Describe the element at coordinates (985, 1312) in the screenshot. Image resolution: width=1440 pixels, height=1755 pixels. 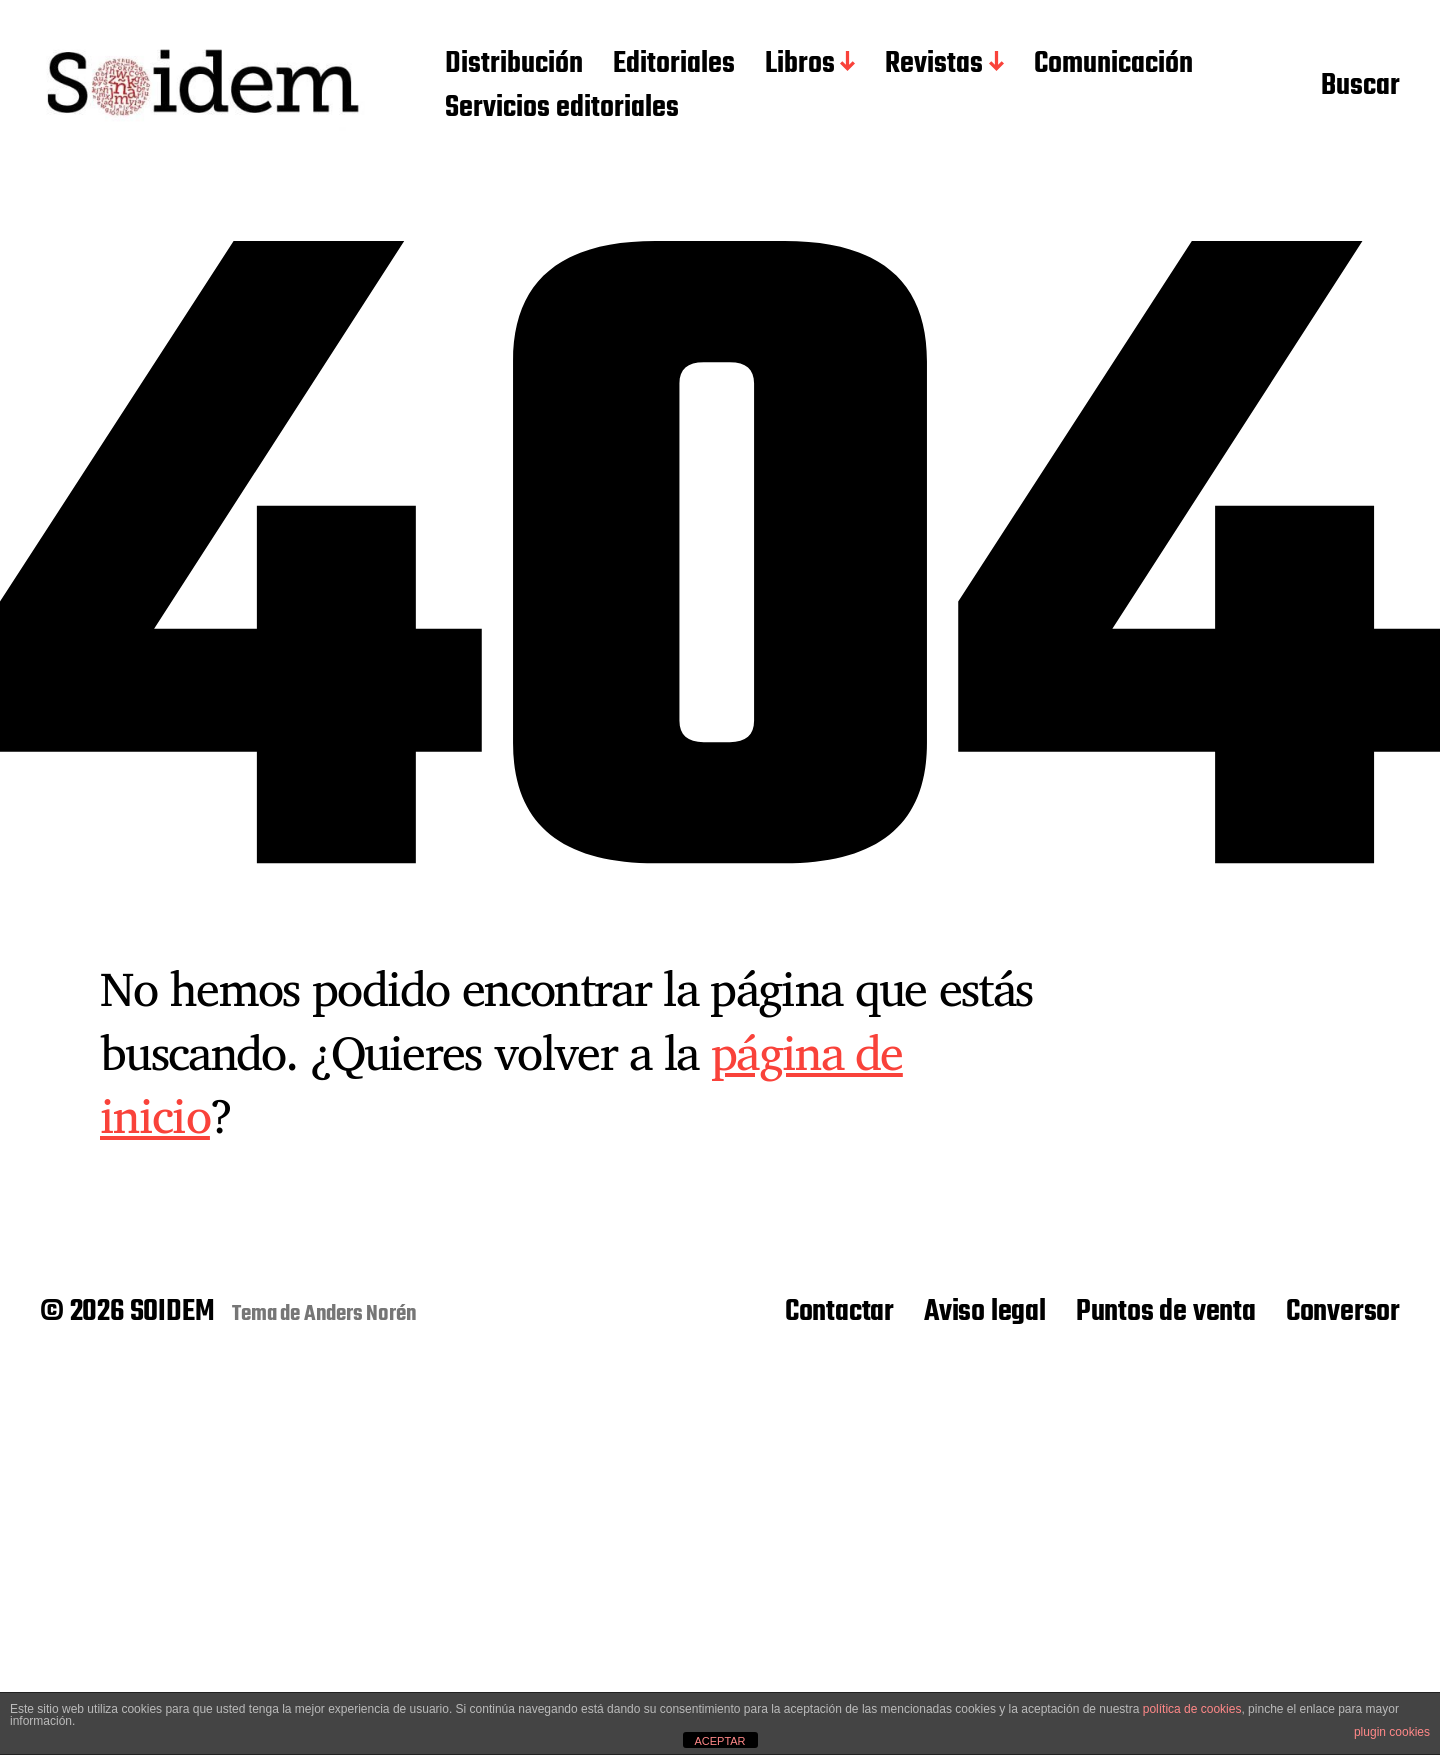
I see `Aviso legal` at that location.